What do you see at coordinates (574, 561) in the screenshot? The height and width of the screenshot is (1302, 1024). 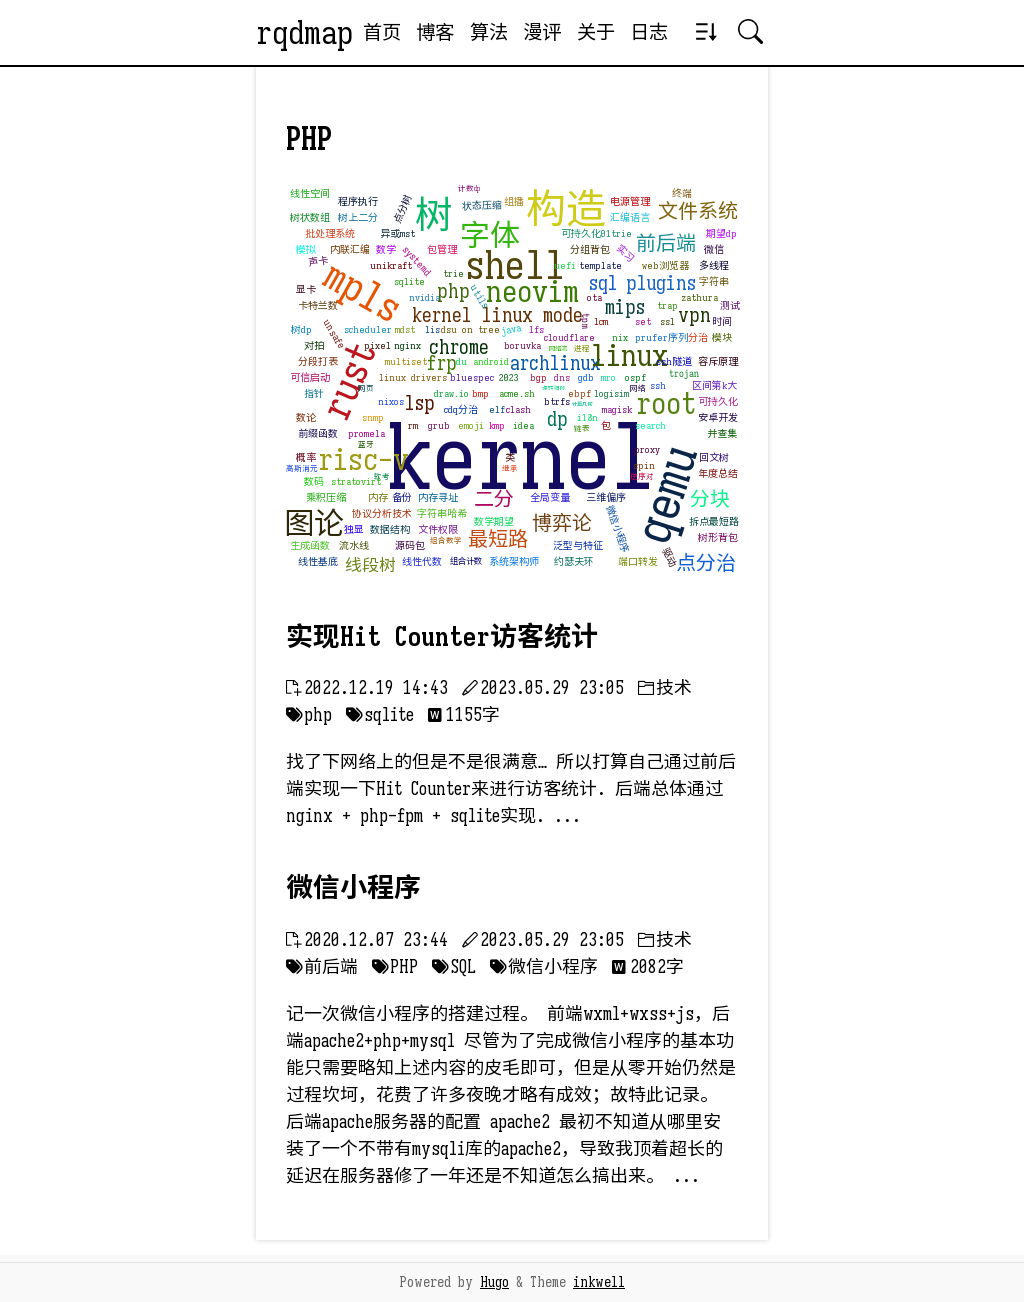 I see `约瑟夫环` at bounding box center [574, 561].